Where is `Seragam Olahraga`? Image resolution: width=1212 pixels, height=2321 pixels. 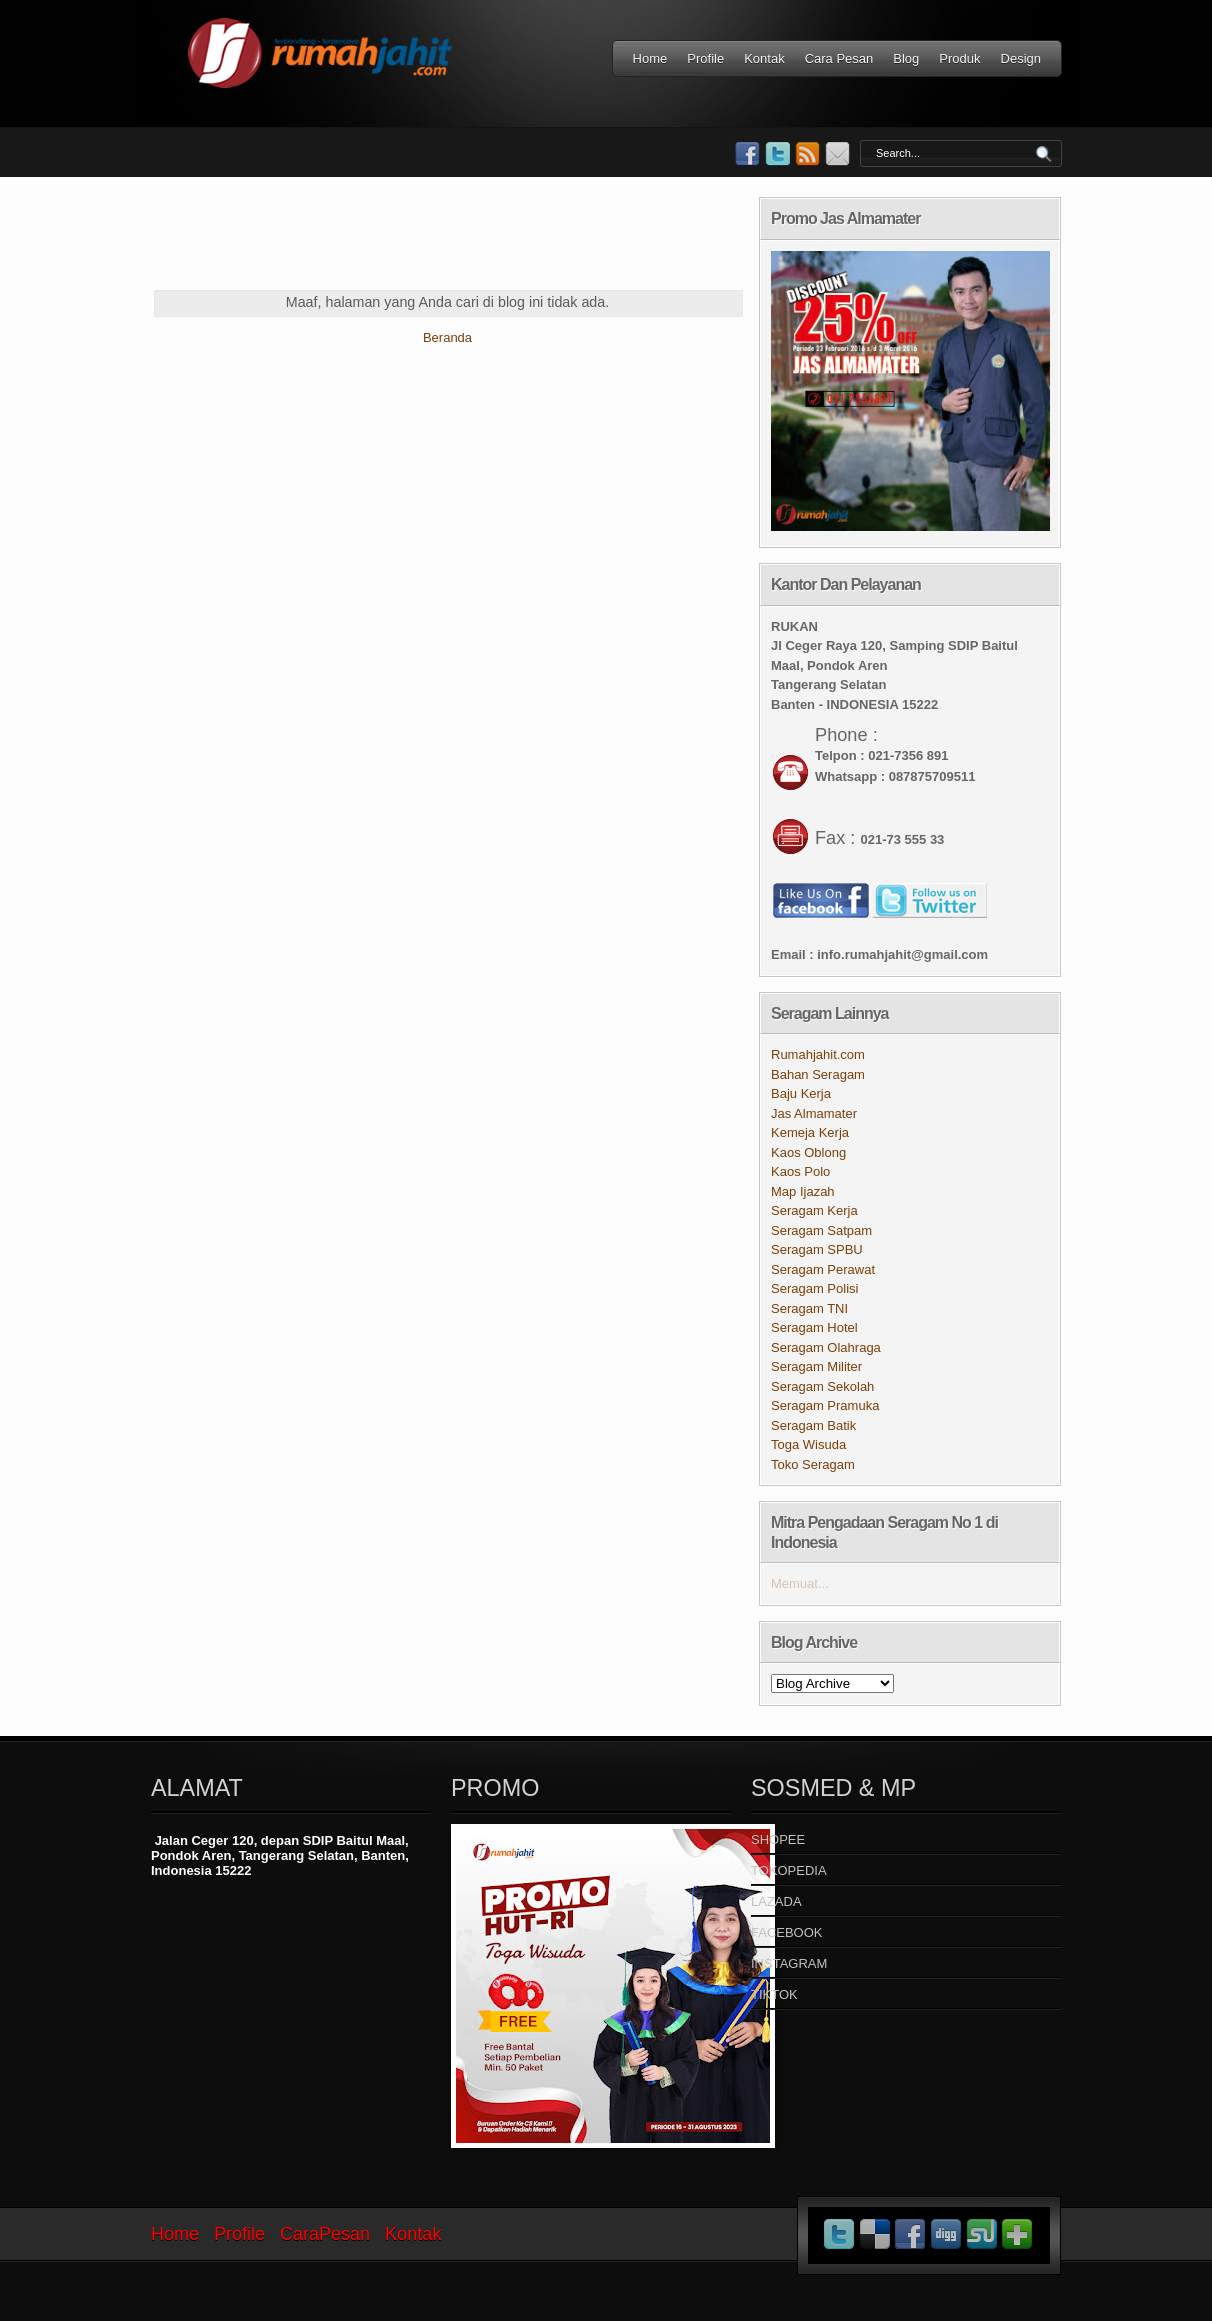
Seragam Olahraga is located at coordinates (826, 1347).